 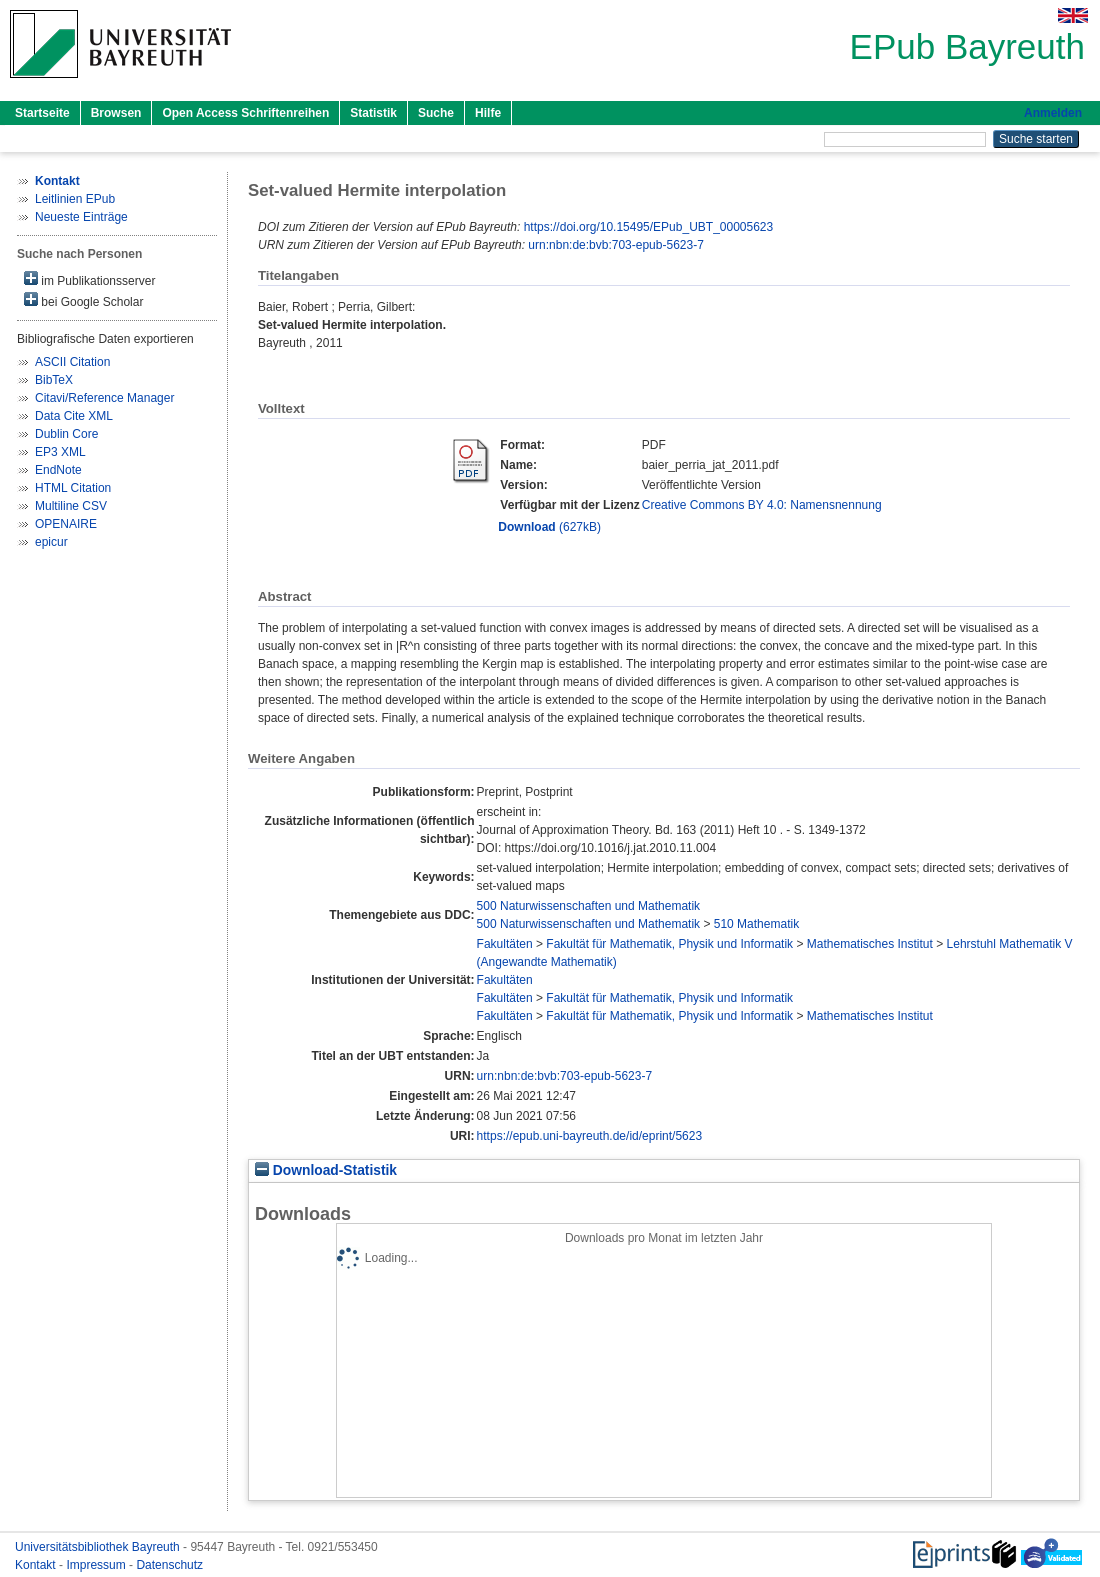 I want to click on Creative Commons BY 4.0: Namensnennung, so click(x=762, y=505).